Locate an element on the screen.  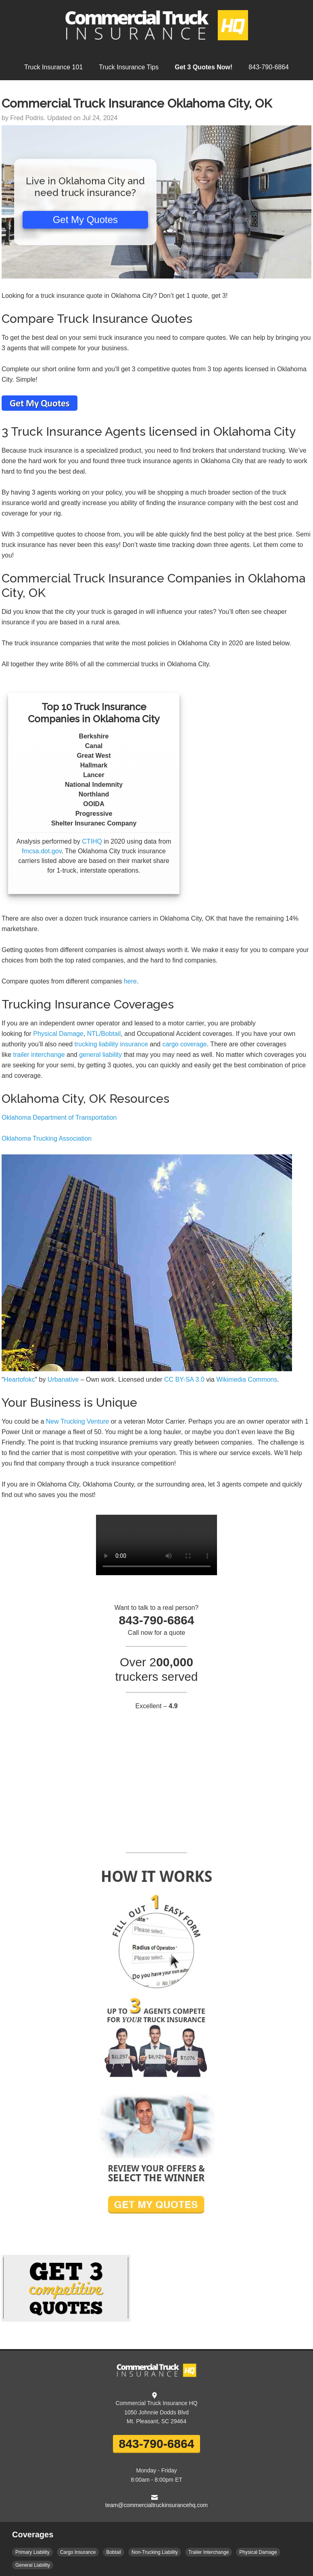
cargo coverage is located at coordinates (184, 1044).